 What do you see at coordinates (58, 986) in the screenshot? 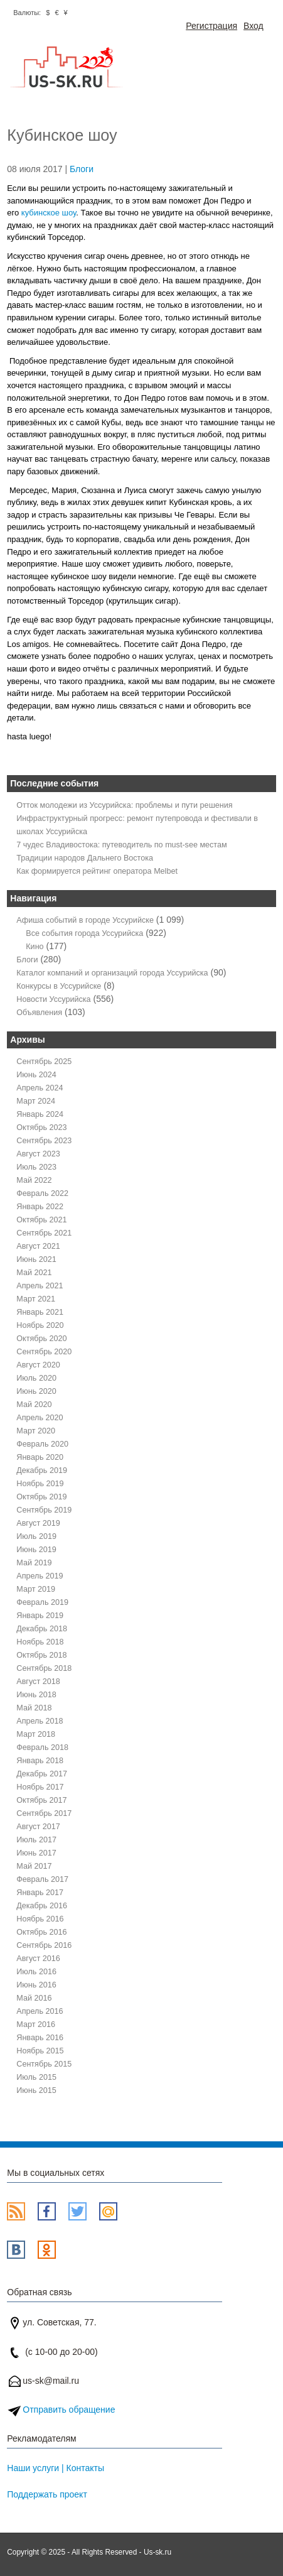
I see `Конкурсы в Уссурийске` at bounding box center [58, 986].